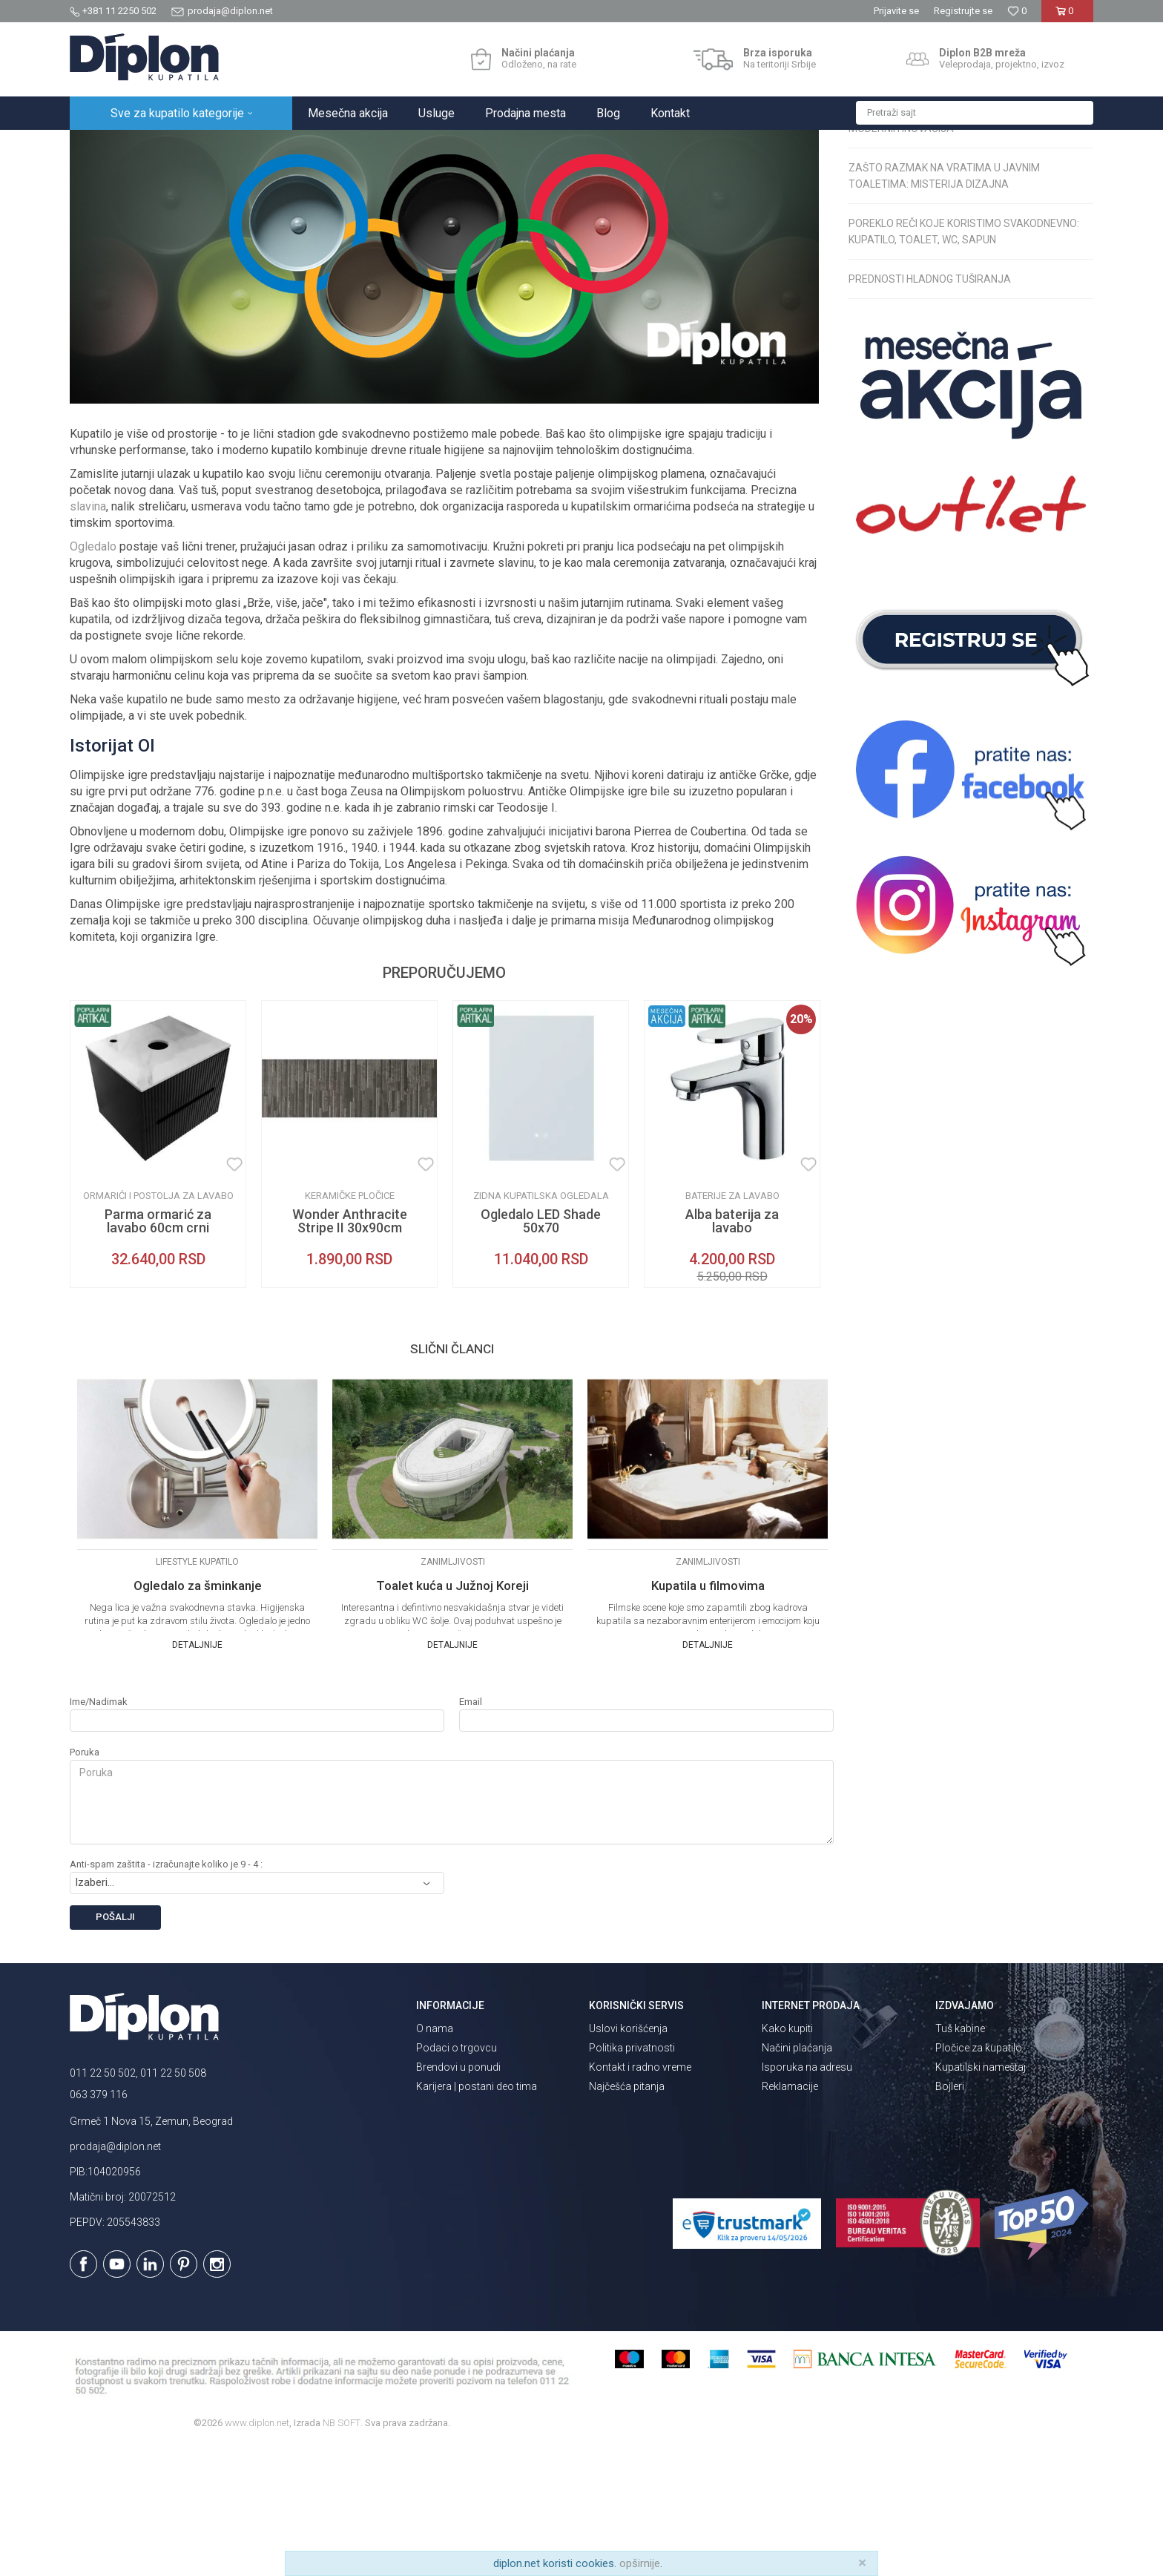  I want to click on Reklamacije, so click(790, 2216).